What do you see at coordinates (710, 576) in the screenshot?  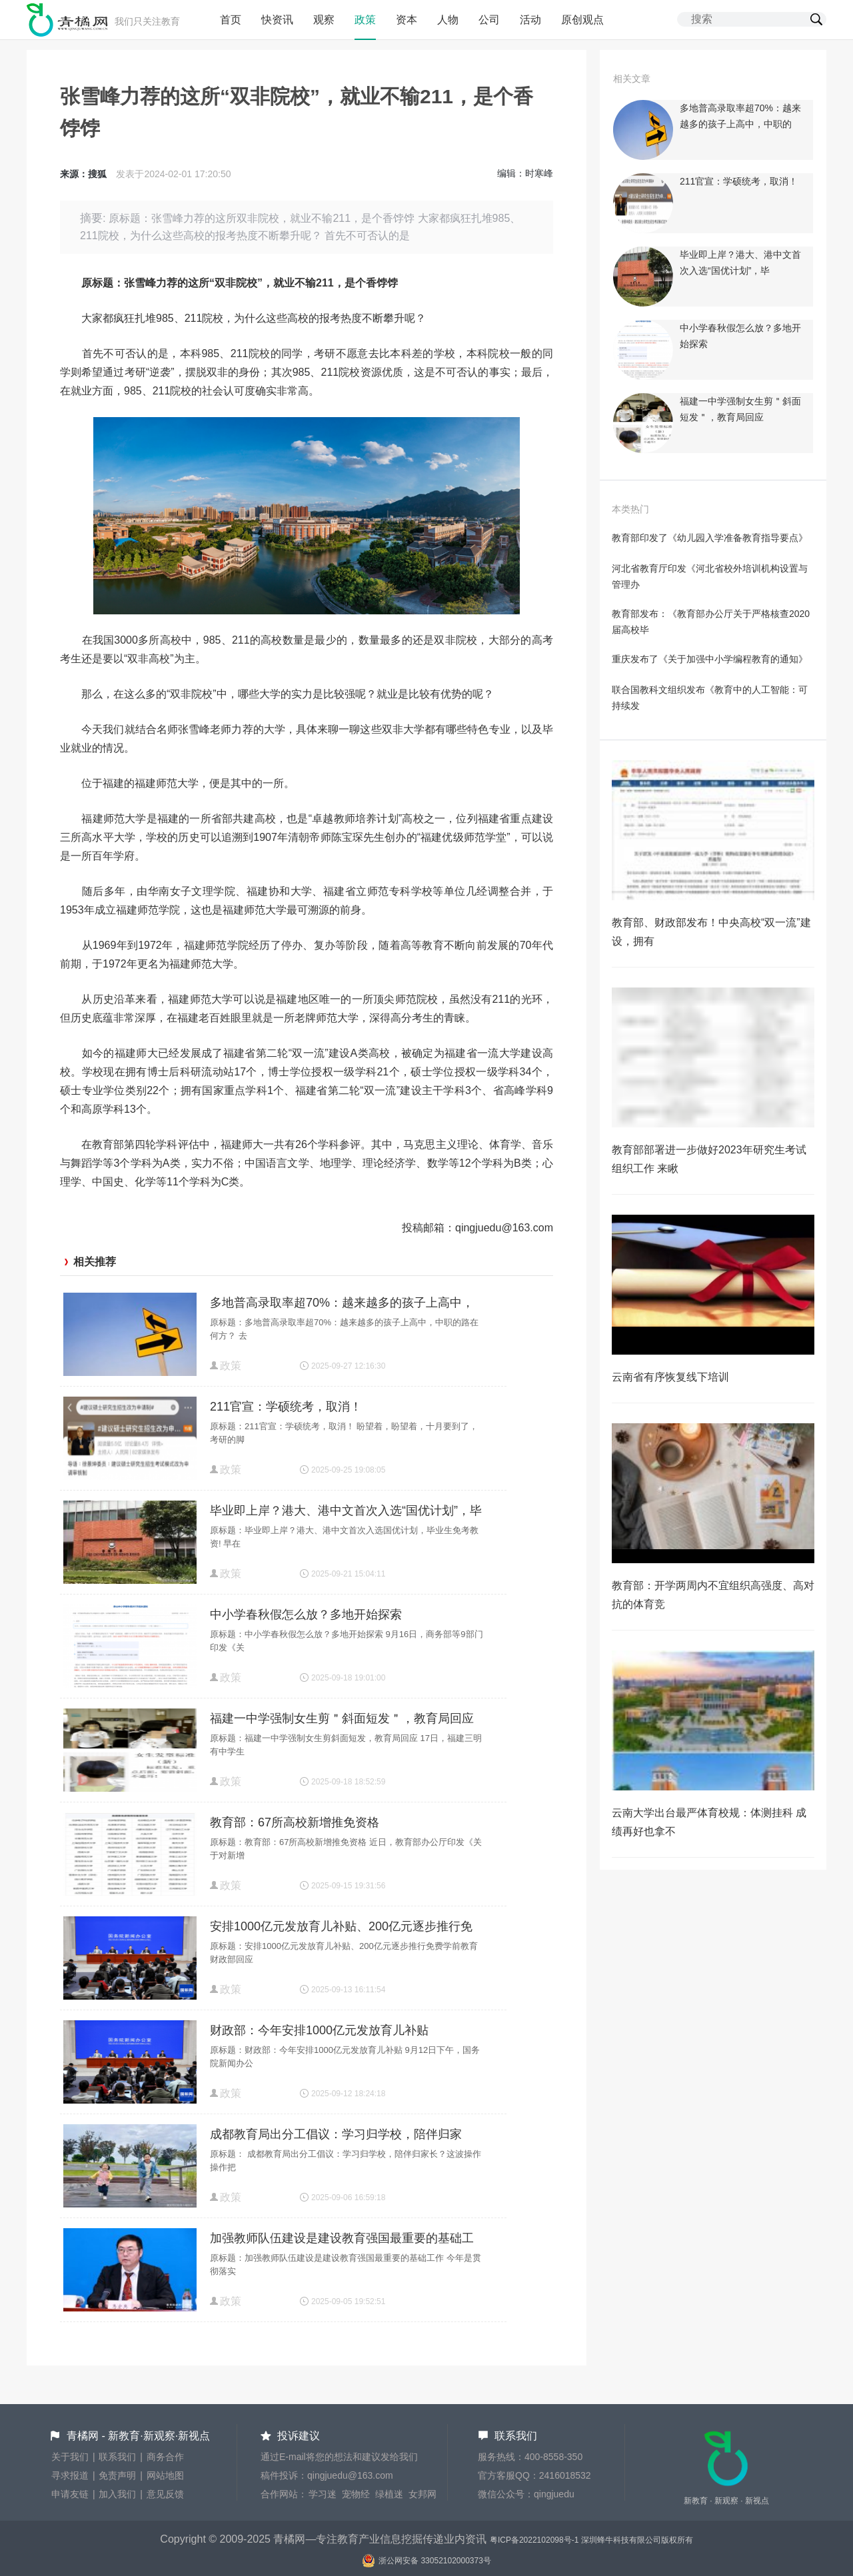 I see `河北省教育厅印发《河北省校外培训机构设置与管理办` at bounding box center [710, 576].